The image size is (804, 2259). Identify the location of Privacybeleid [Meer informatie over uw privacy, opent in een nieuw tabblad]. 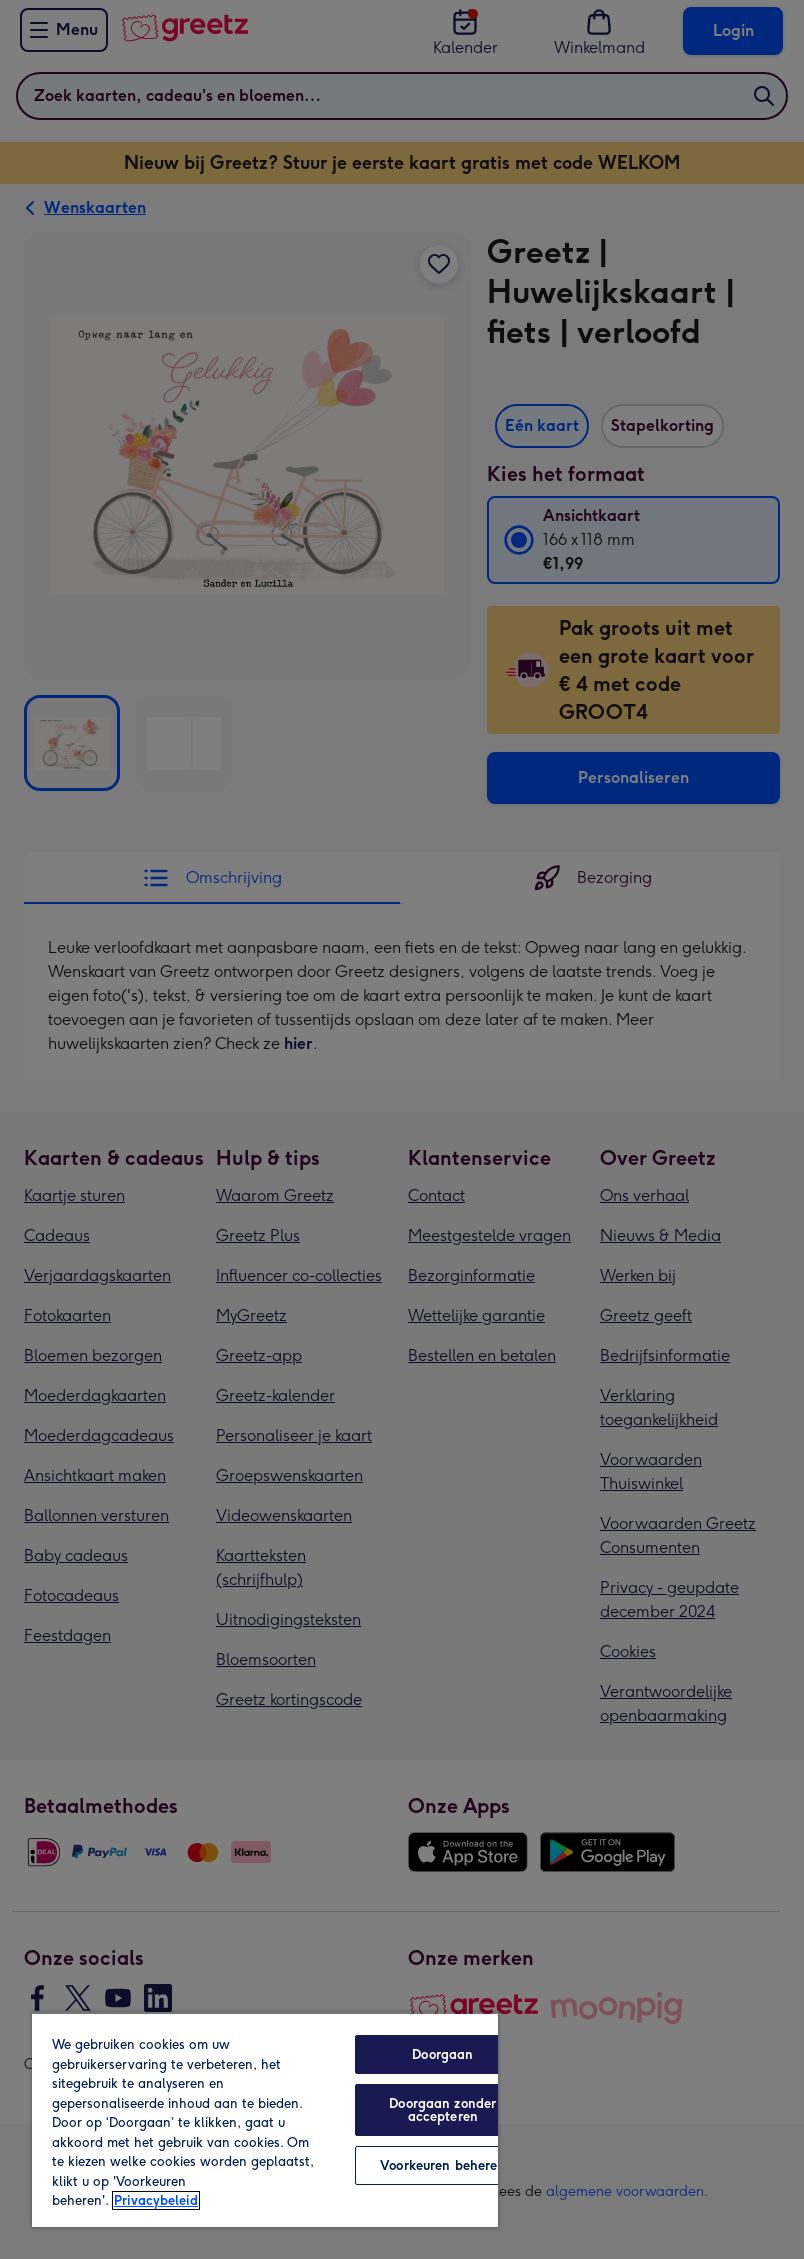
(156, 2200).